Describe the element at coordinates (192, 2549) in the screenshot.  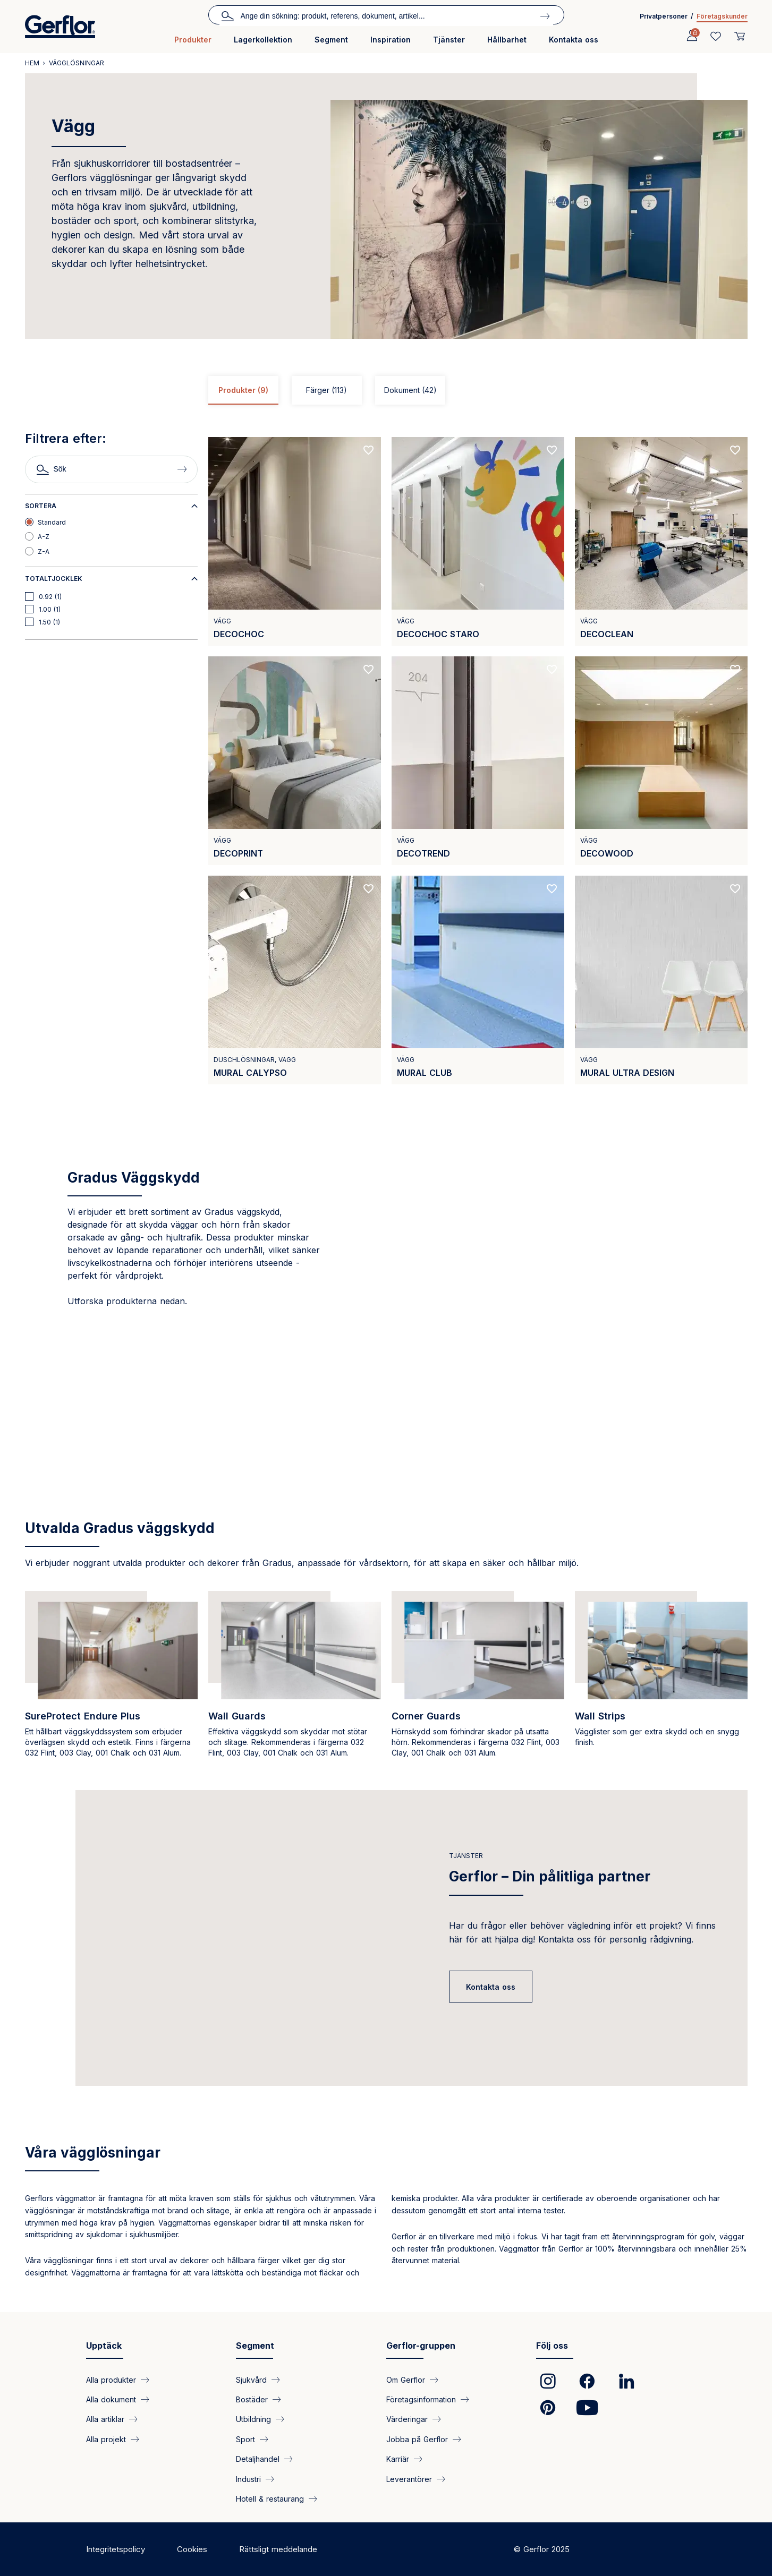
I see `Cookies` at that location.